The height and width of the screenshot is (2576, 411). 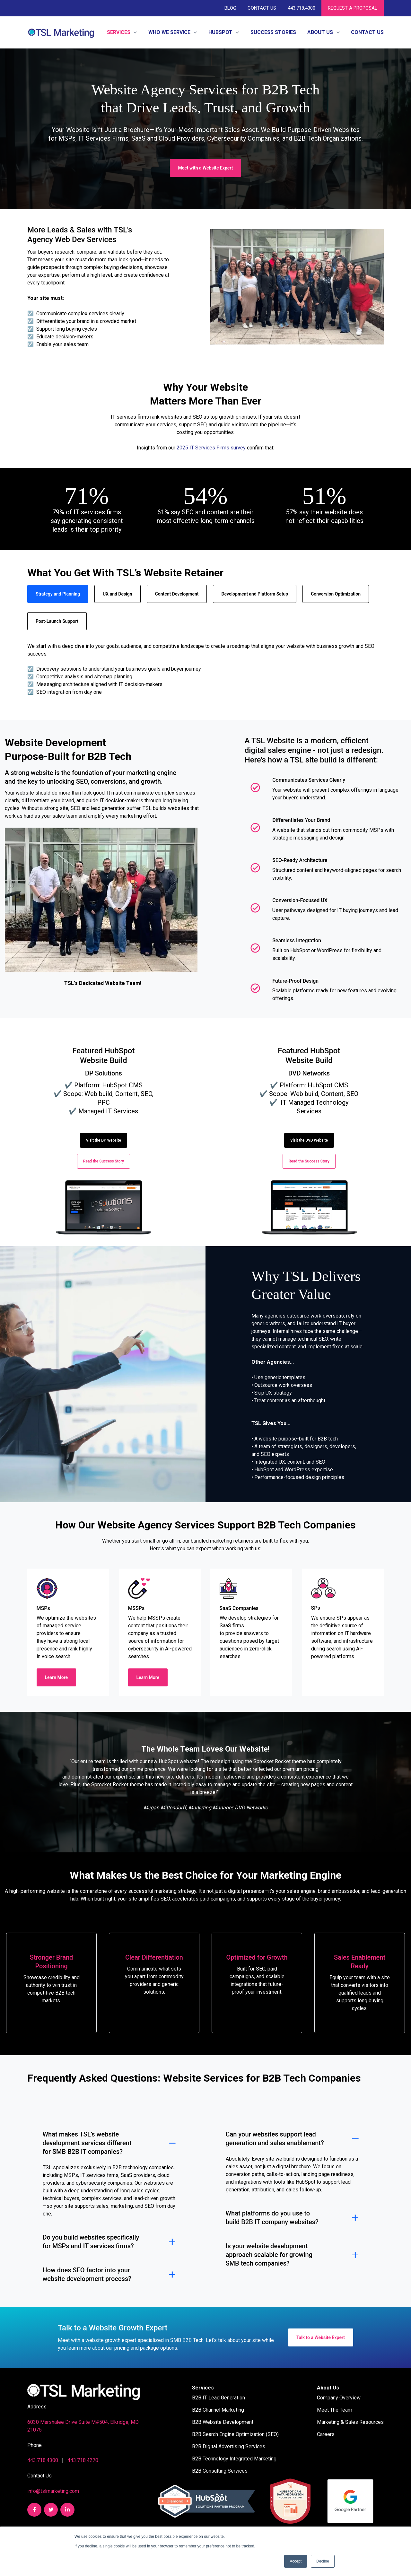 What do you see at coordinates (82, 2460) in the screenshot?
I see `443.718.4270` at bounding box center [82, 2460].